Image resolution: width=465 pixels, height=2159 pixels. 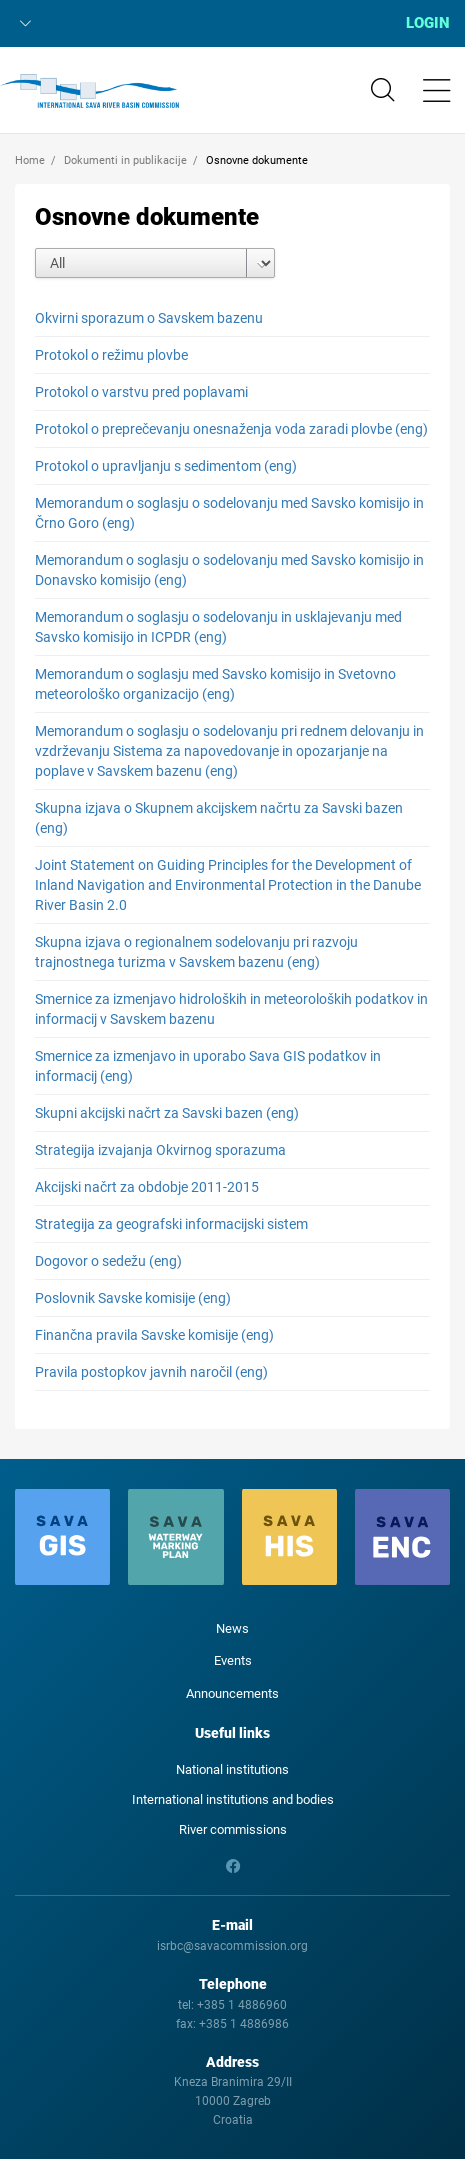 What do you see at coordinates (232, 1769) in the screenshot?
I see `National institutions` at bounding box center [232, 1769].